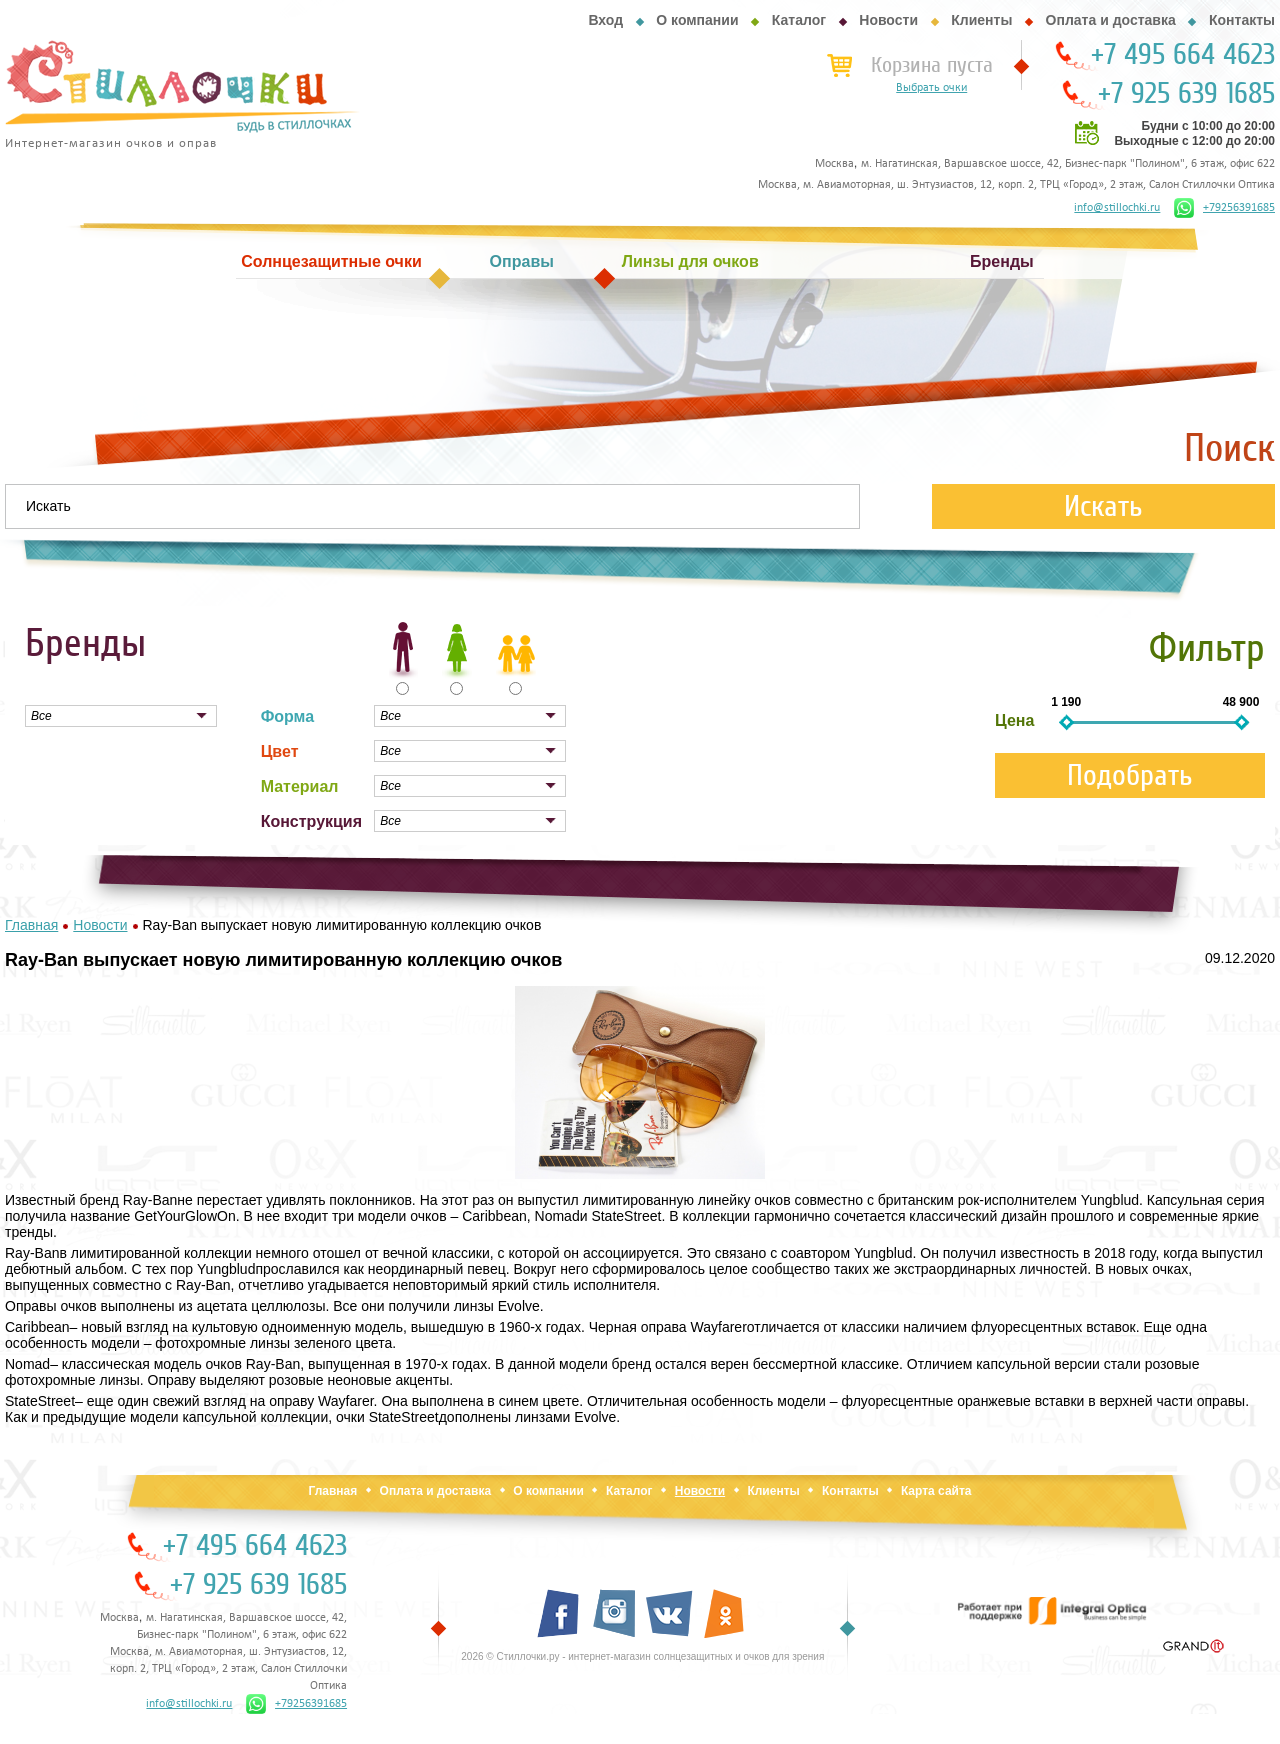 This screenshot has height=1744, width=1280. What do you see at coordinates (799, 20) in the screenshot?
I see `Каталог` at bounding box center [799, 20].